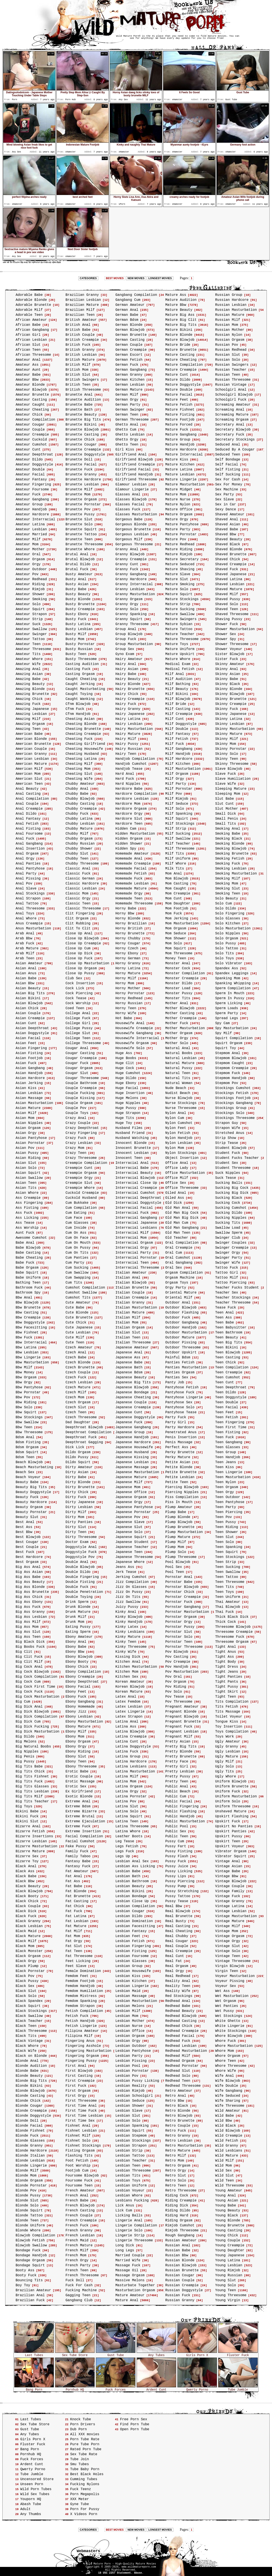  What do you see at coordinates (126, 669) in the screenshot?
I see `Hairy Asian` at bounding box center [126, 669].